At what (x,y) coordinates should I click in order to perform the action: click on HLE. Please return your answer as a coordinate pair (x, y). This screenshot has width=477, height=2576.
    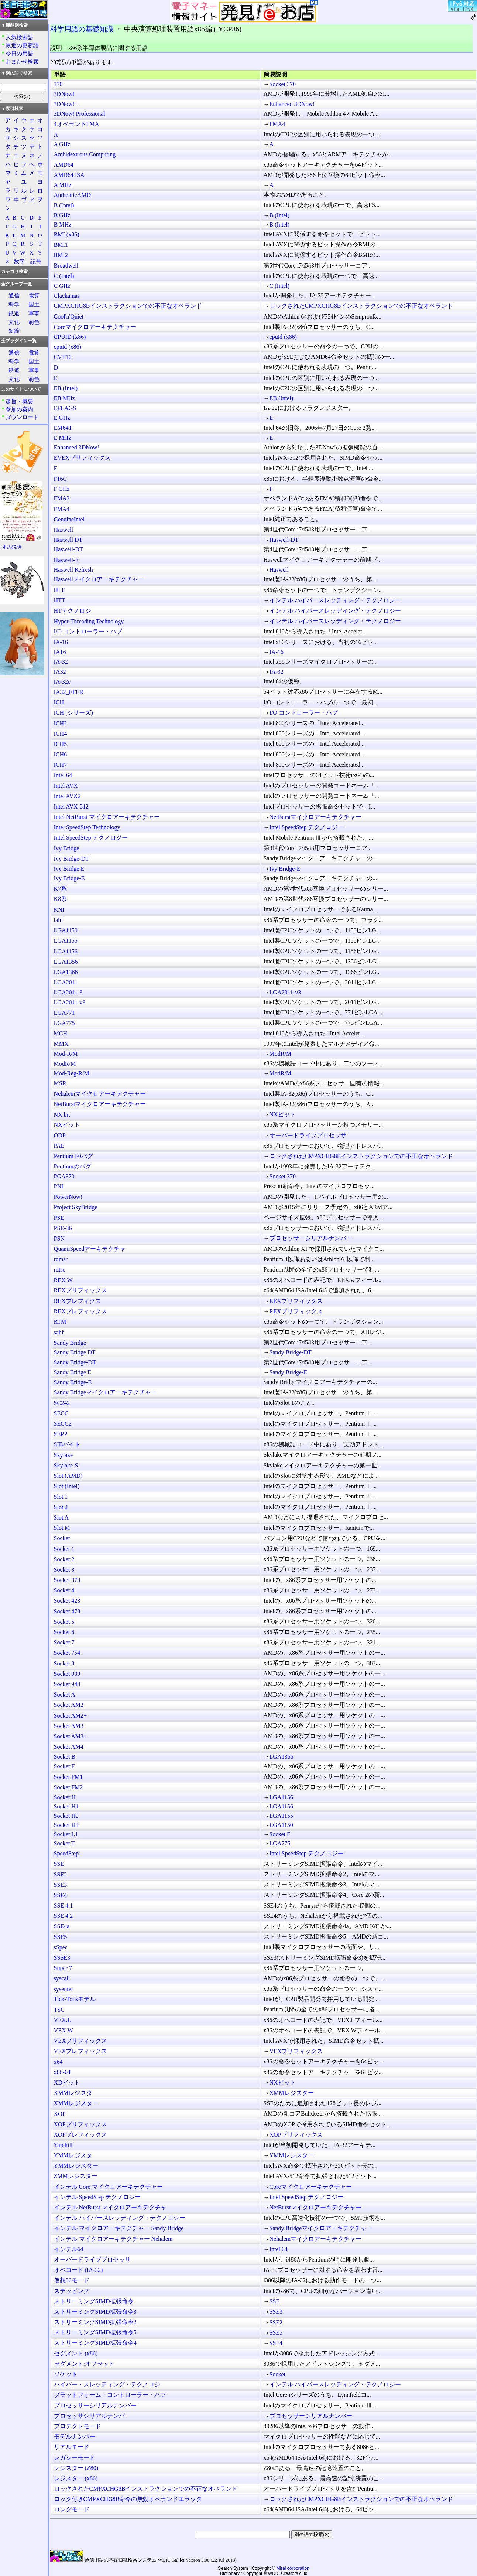
    Looking at the image, I should click on (59, 590).